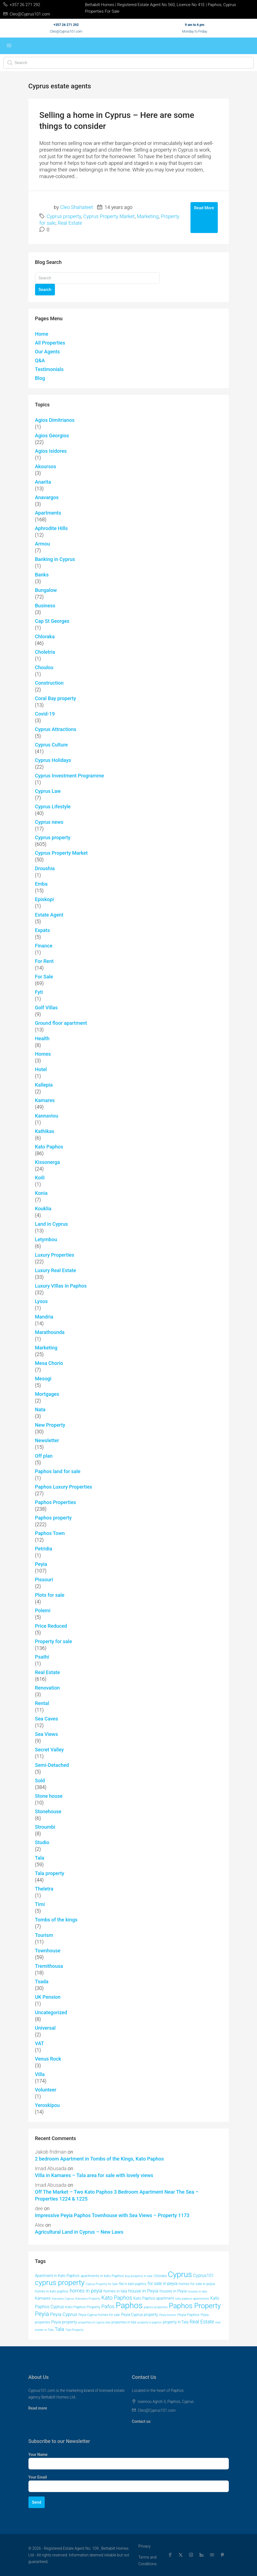  Describe the element at coordinates (61, 1023) in the screenshot. I see `Ground floor apartment` at that location.